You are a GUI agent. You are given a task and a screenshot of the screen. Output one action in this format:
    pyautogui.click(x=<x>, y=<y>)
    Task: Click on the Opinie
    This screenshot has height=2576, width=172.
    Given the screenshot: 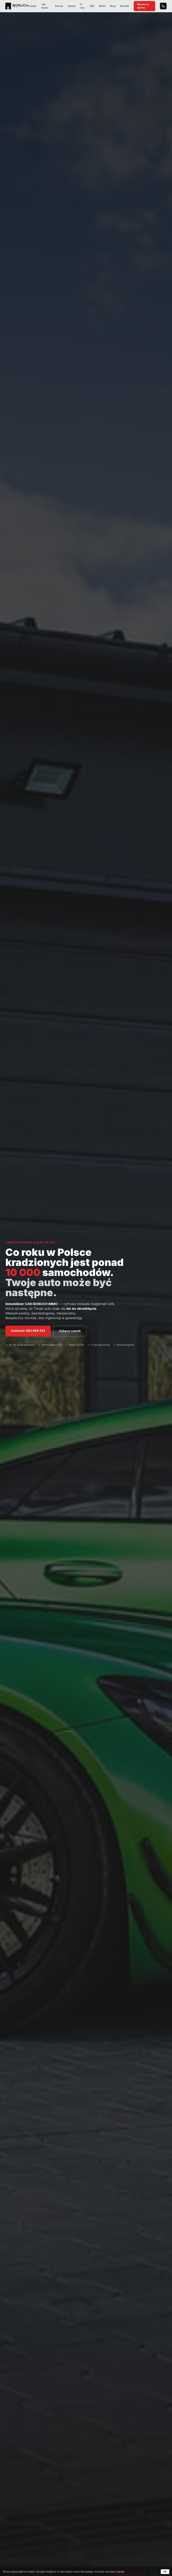 What is the action you would take?
    pyautogui.click(x=71, y=6)
    